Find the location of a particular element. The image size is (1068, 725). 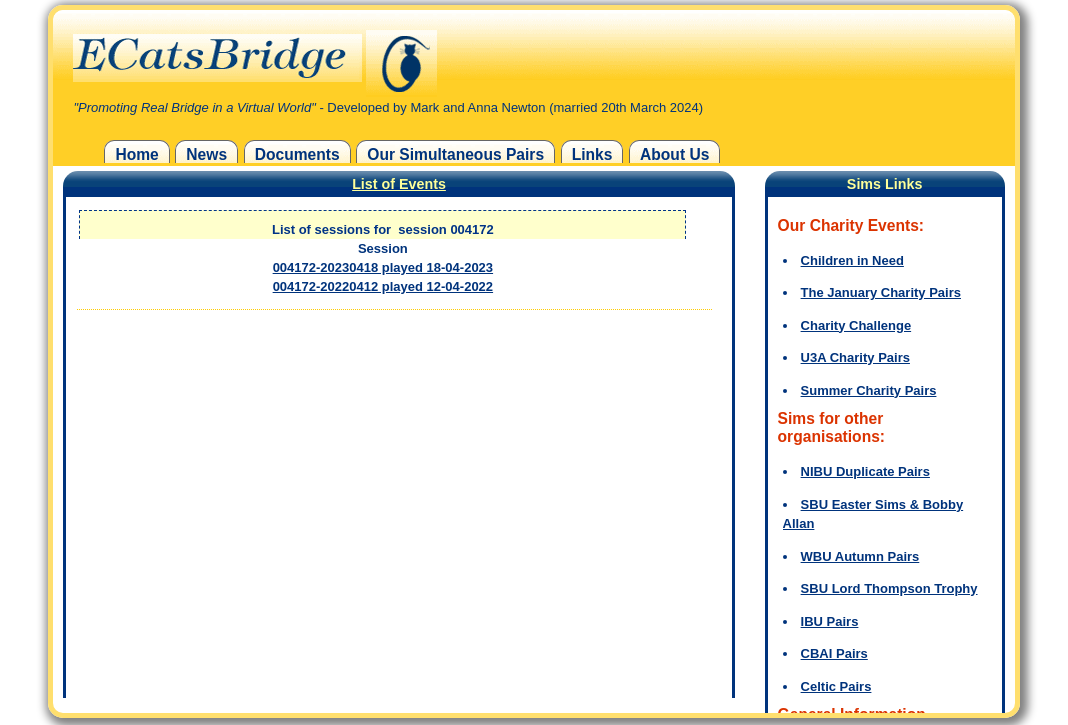

News is located at coordinates (206, 154).